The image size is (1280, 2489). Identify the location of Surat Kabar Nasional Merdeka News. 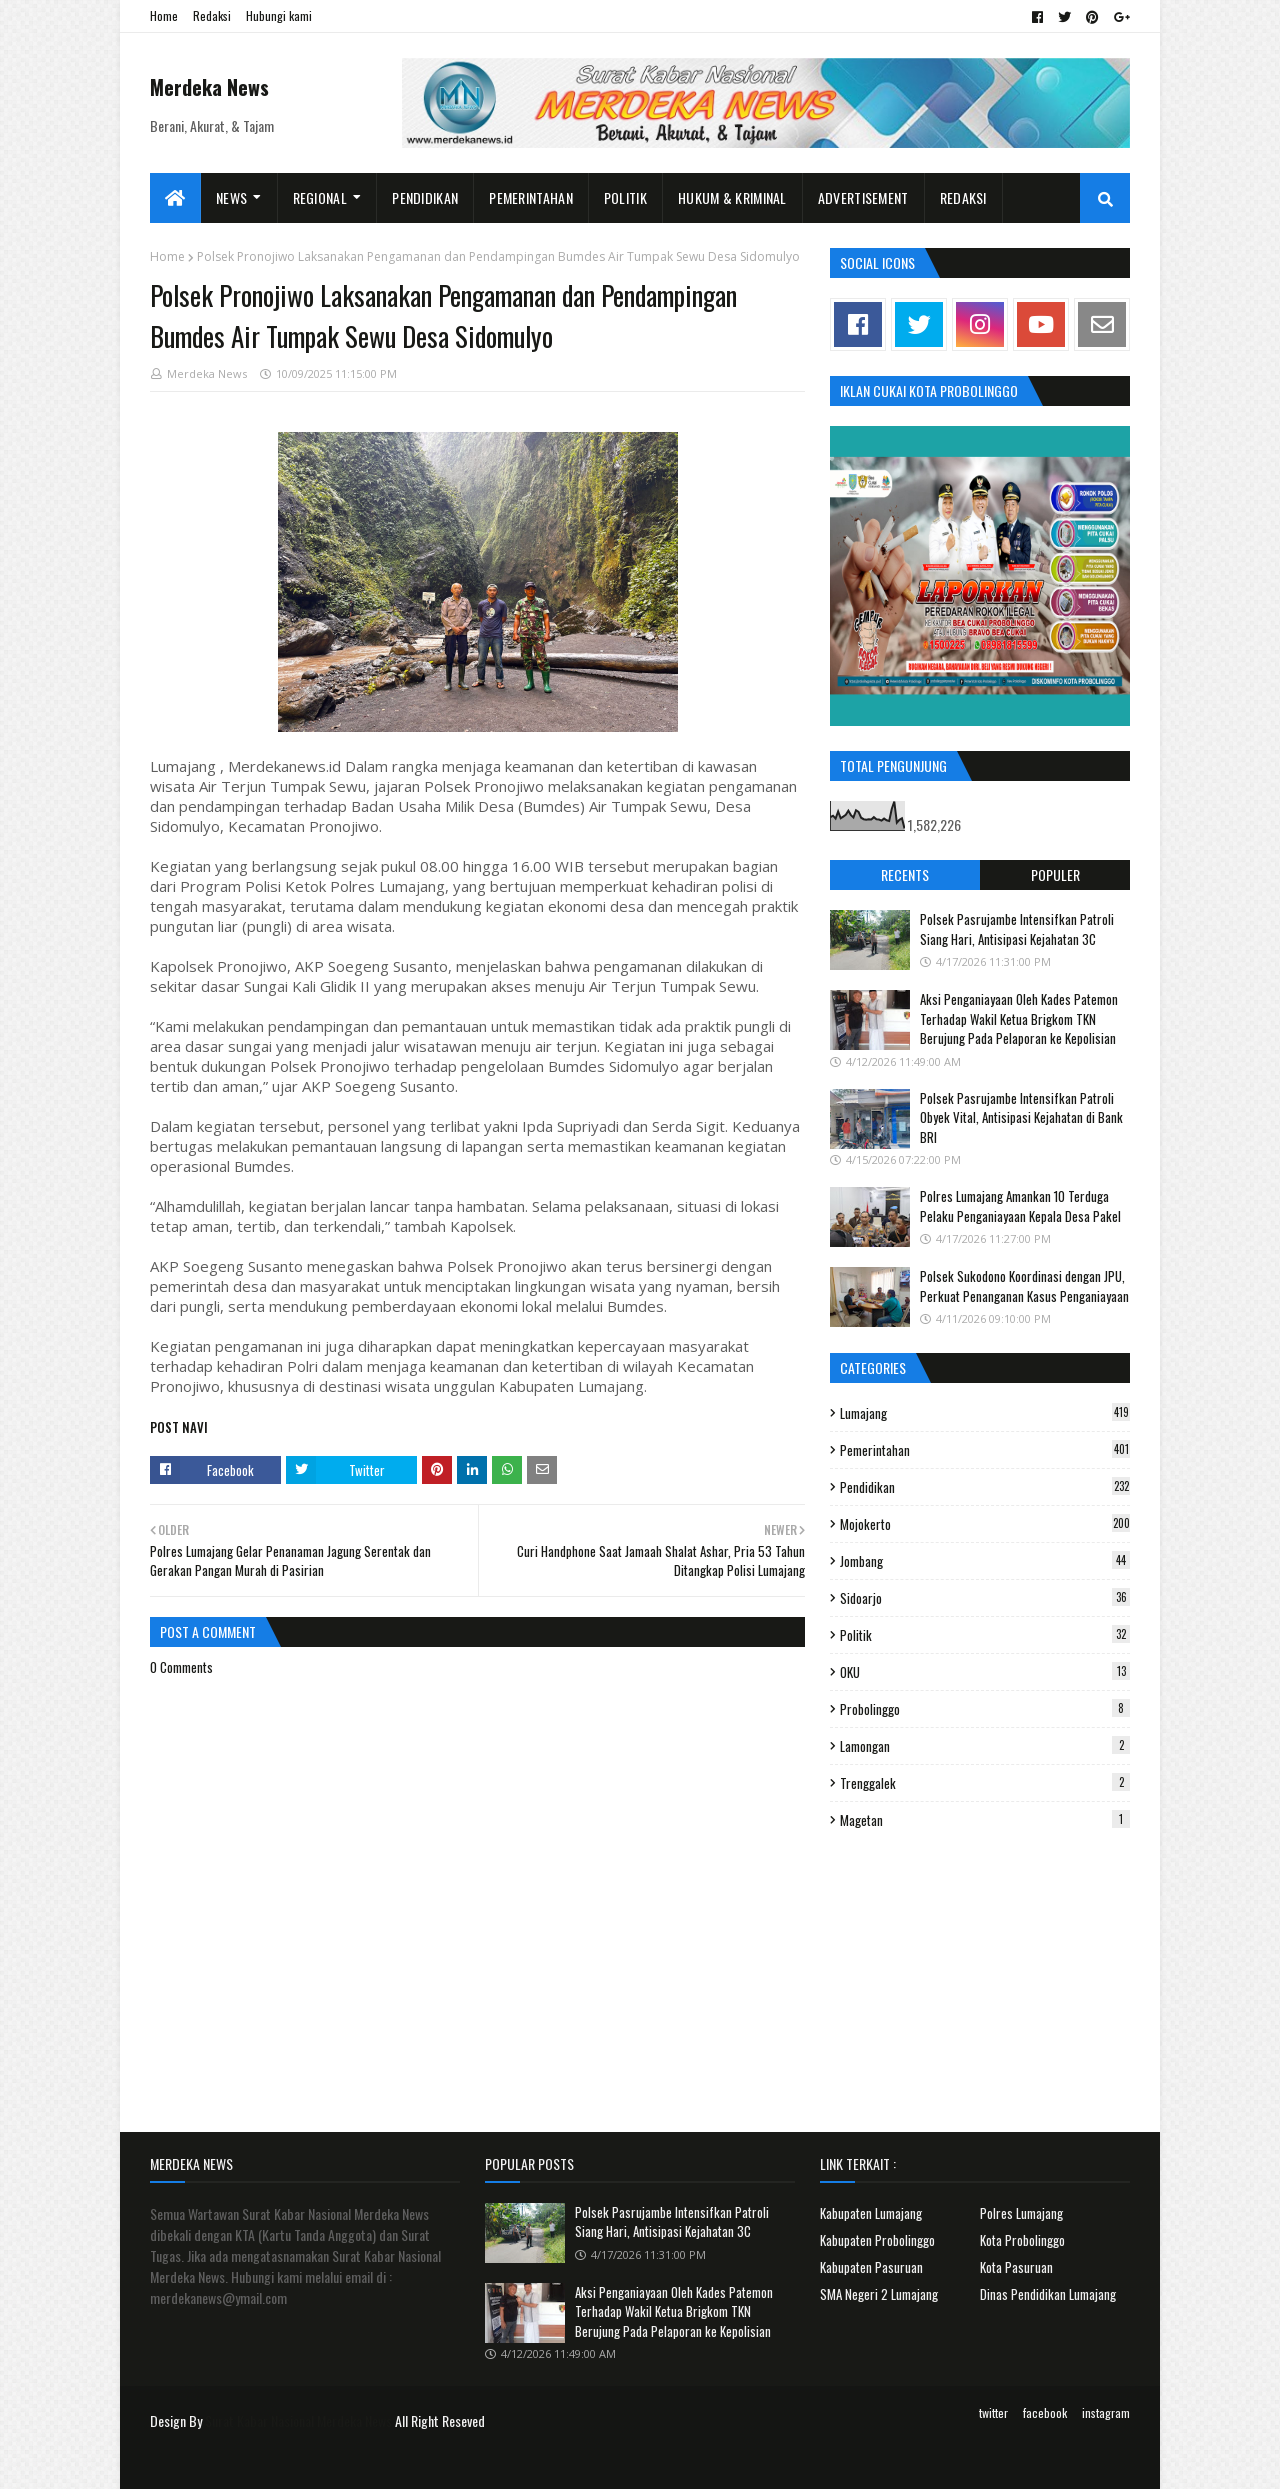
(298, 2420).